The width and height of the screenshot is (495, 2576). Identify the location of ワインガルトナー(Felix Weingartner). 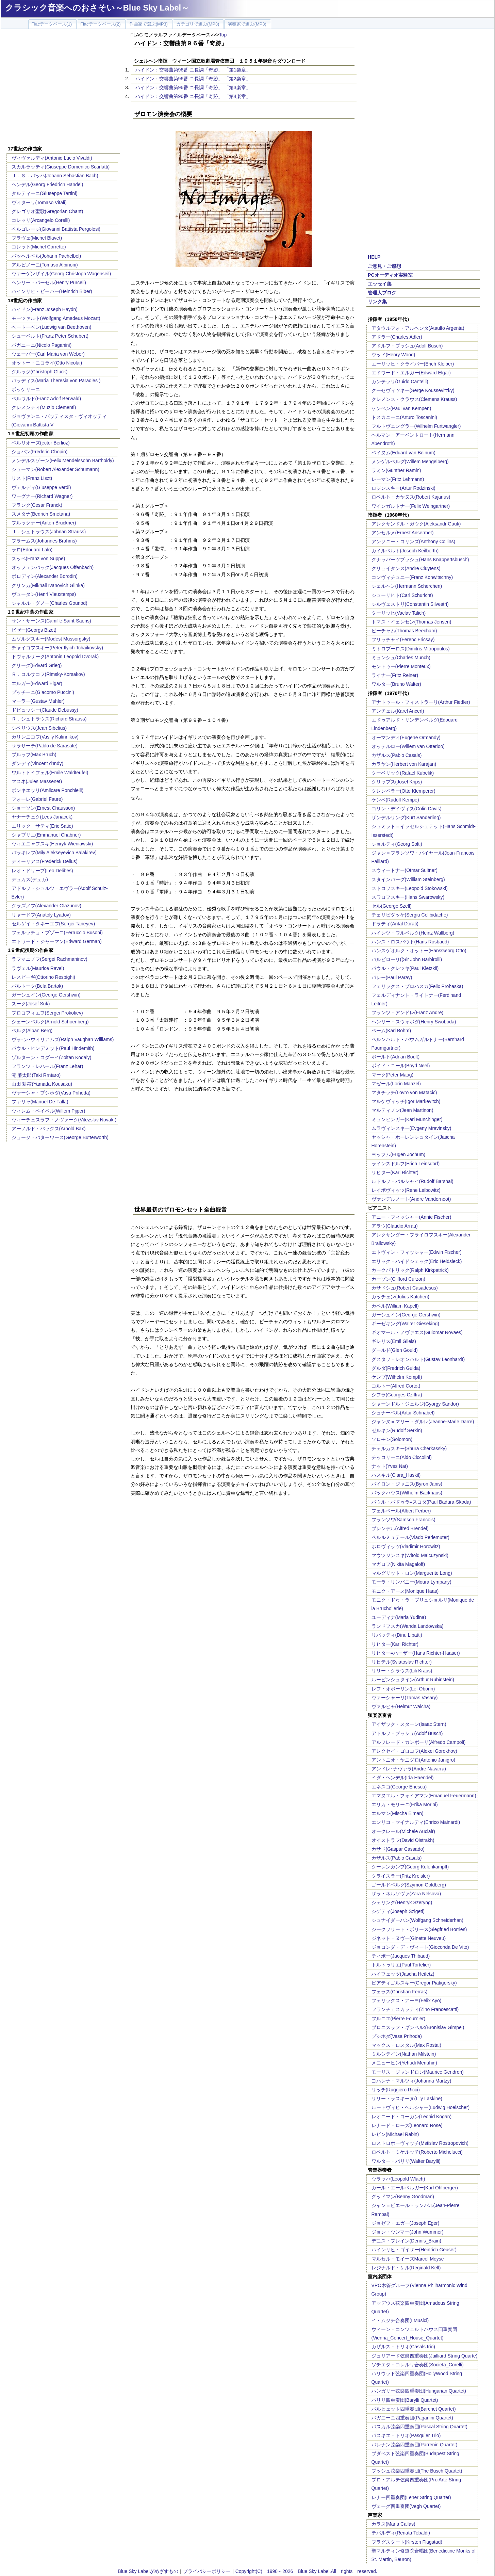
(411, 506).